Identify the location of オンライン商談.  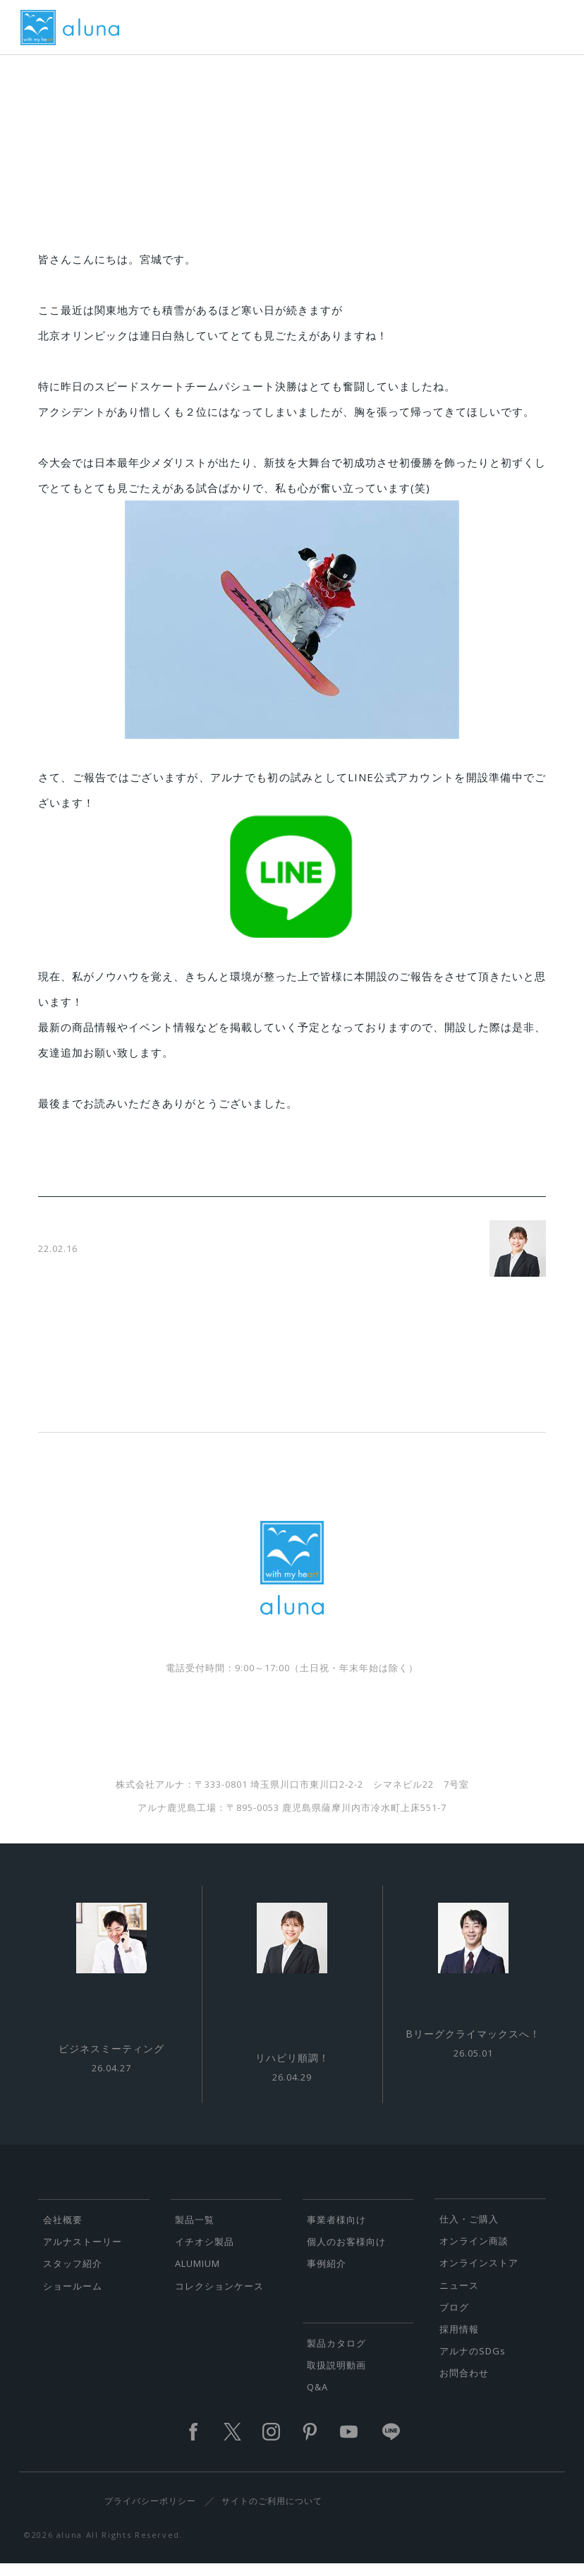
(474, 2250).